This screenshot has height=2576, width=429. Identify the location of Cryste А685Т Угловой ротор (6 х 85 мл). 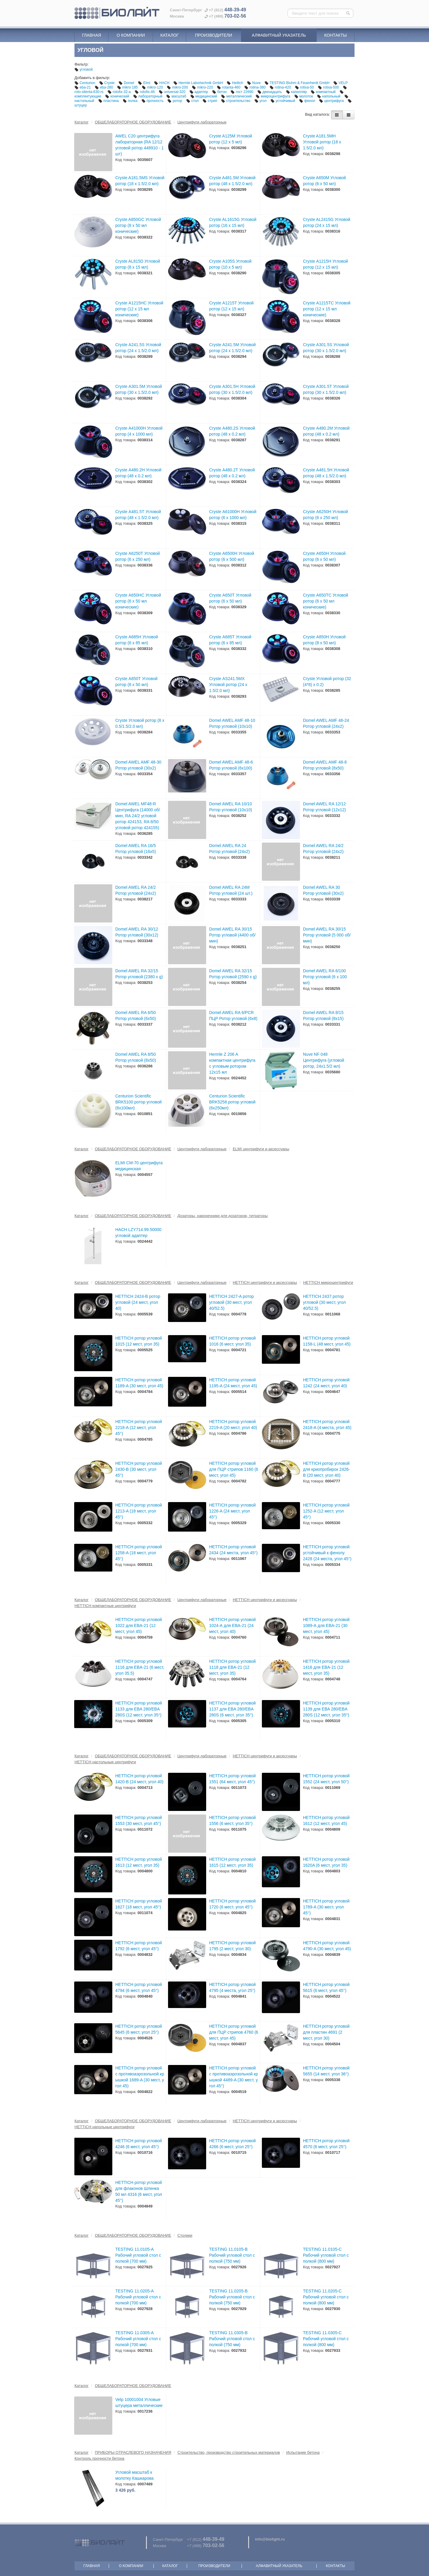
(230, 639).